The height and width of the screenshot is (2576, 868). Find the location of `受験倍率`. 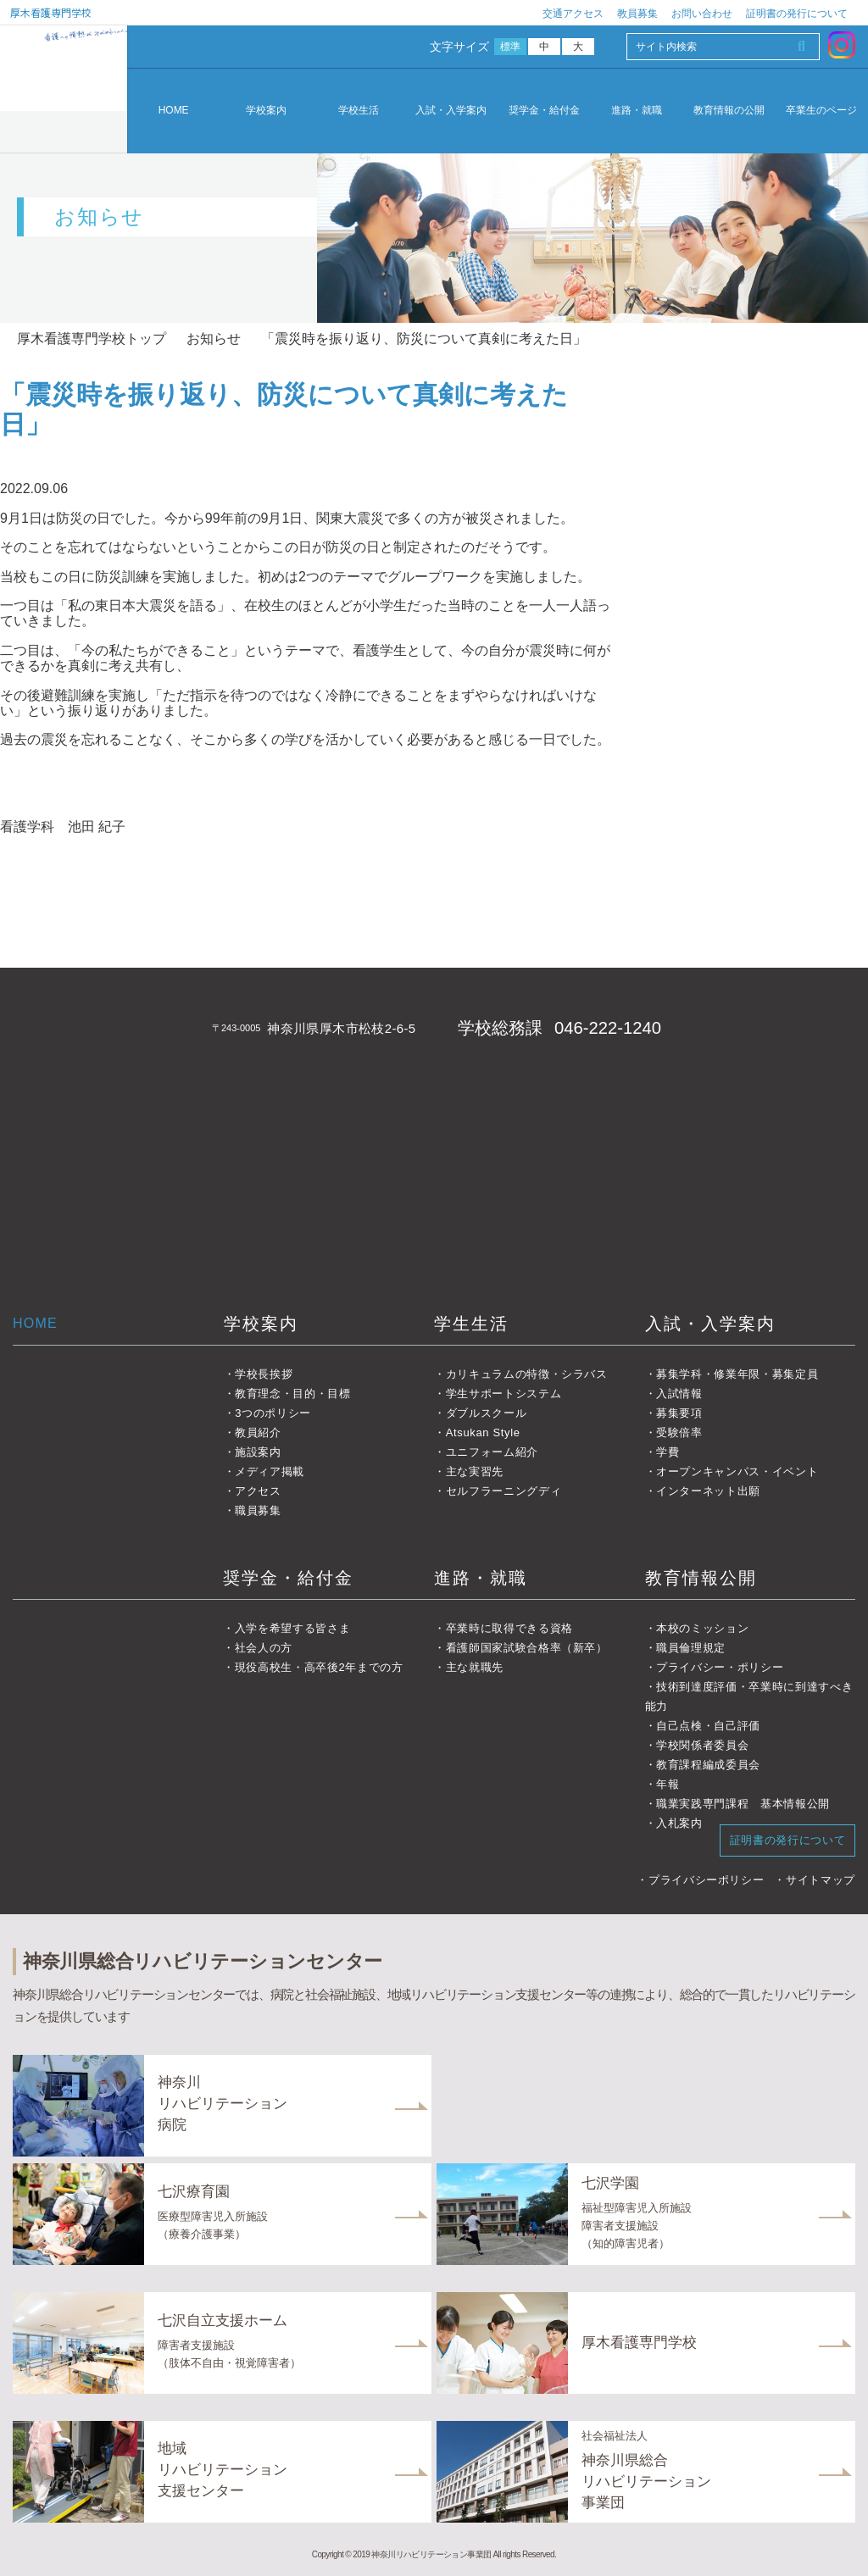

受験倍率 is located at coordinates (679, 1432).